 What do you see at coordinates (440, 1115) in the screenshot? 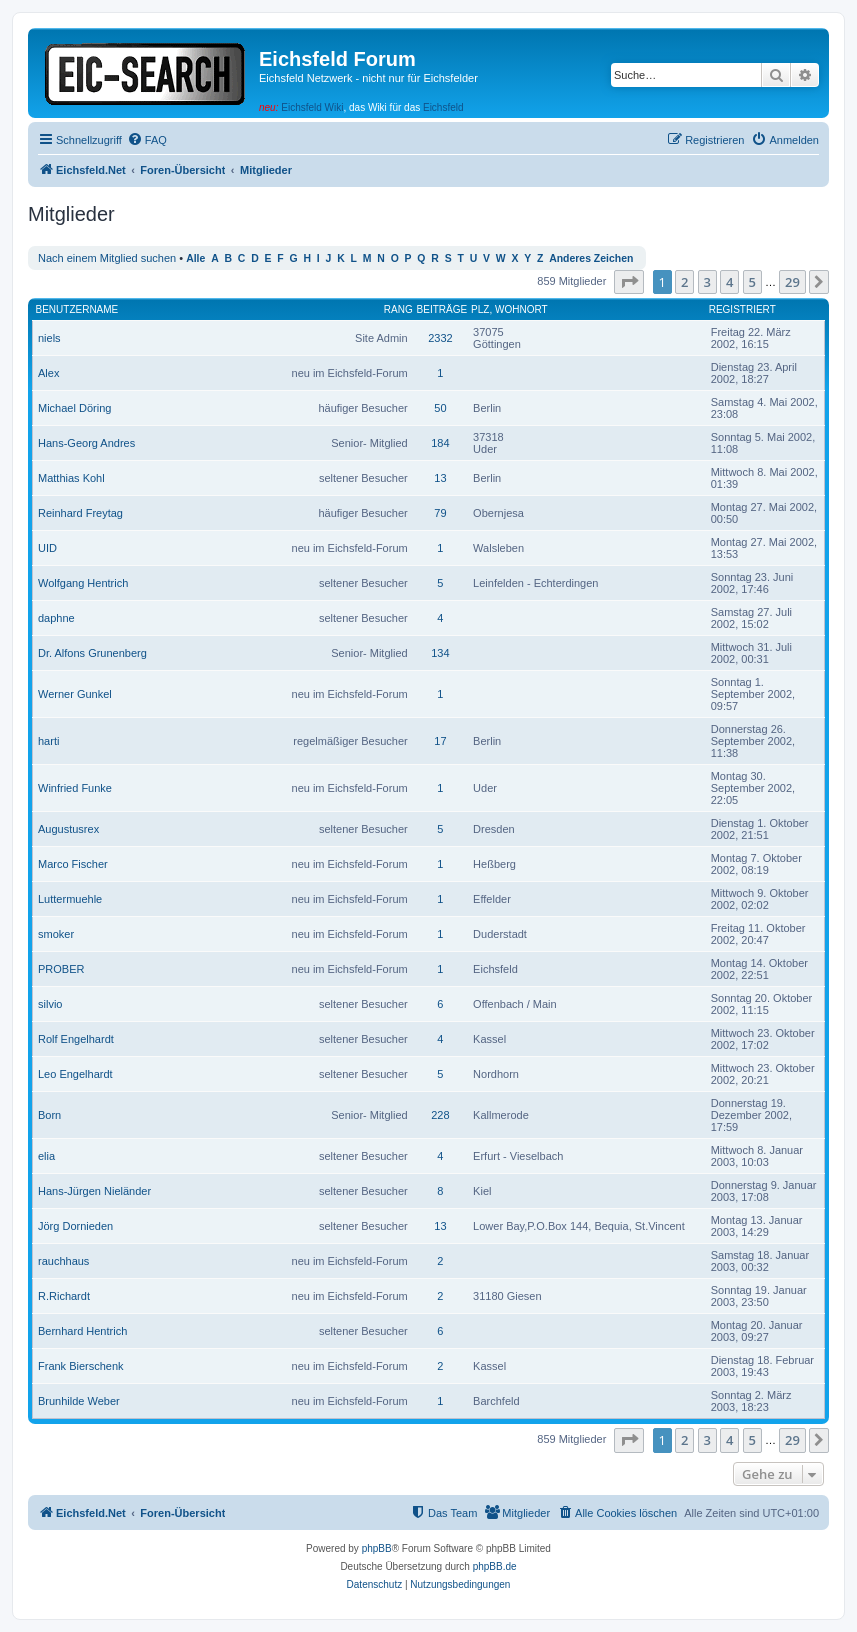
I see `228` at bounding box center [440, 1115].